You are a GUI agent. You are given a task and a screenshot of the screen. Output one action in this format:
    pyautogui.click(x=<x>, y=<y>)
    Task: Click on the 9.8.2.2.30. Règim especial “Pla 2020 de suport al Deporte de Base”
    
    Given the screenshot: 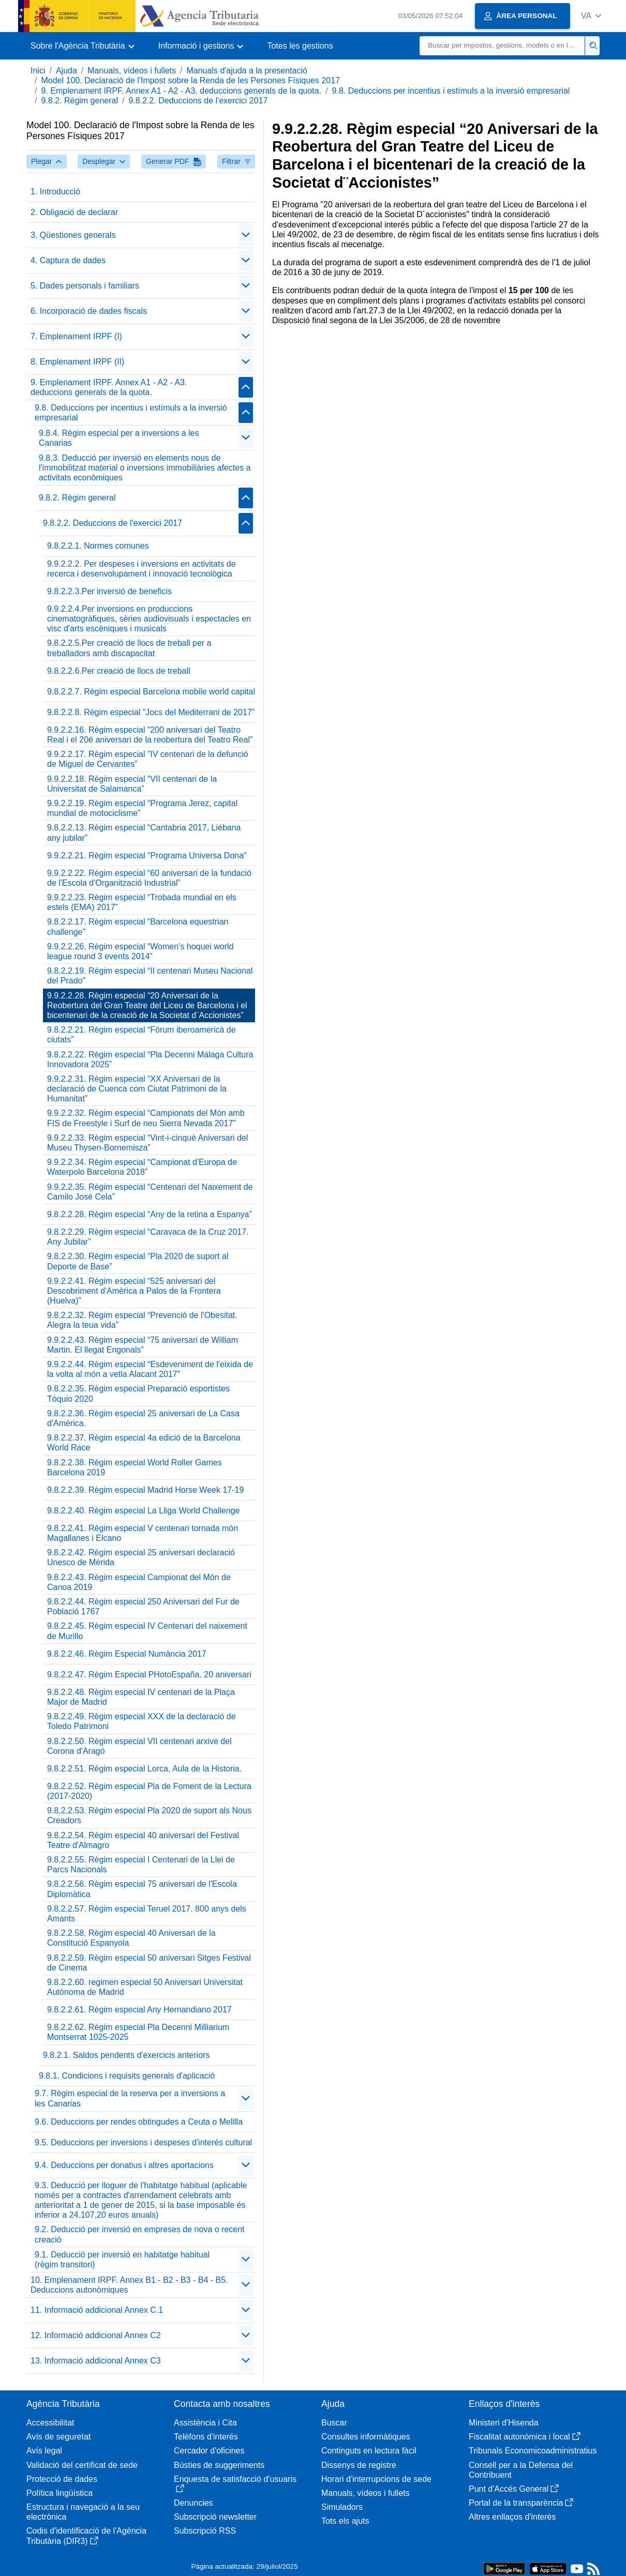 What is the action you would take?
    pyautogui.click(x=137, y=1261)
    